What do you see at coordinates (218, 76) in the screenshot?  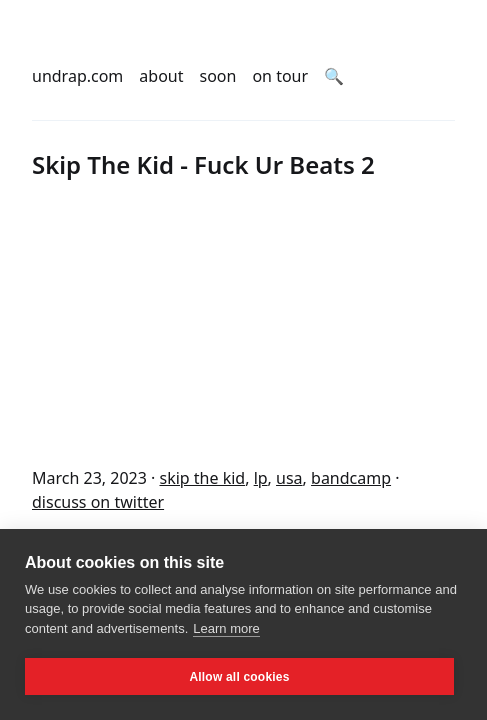 I see `soon` at bounding box center [218, 76].